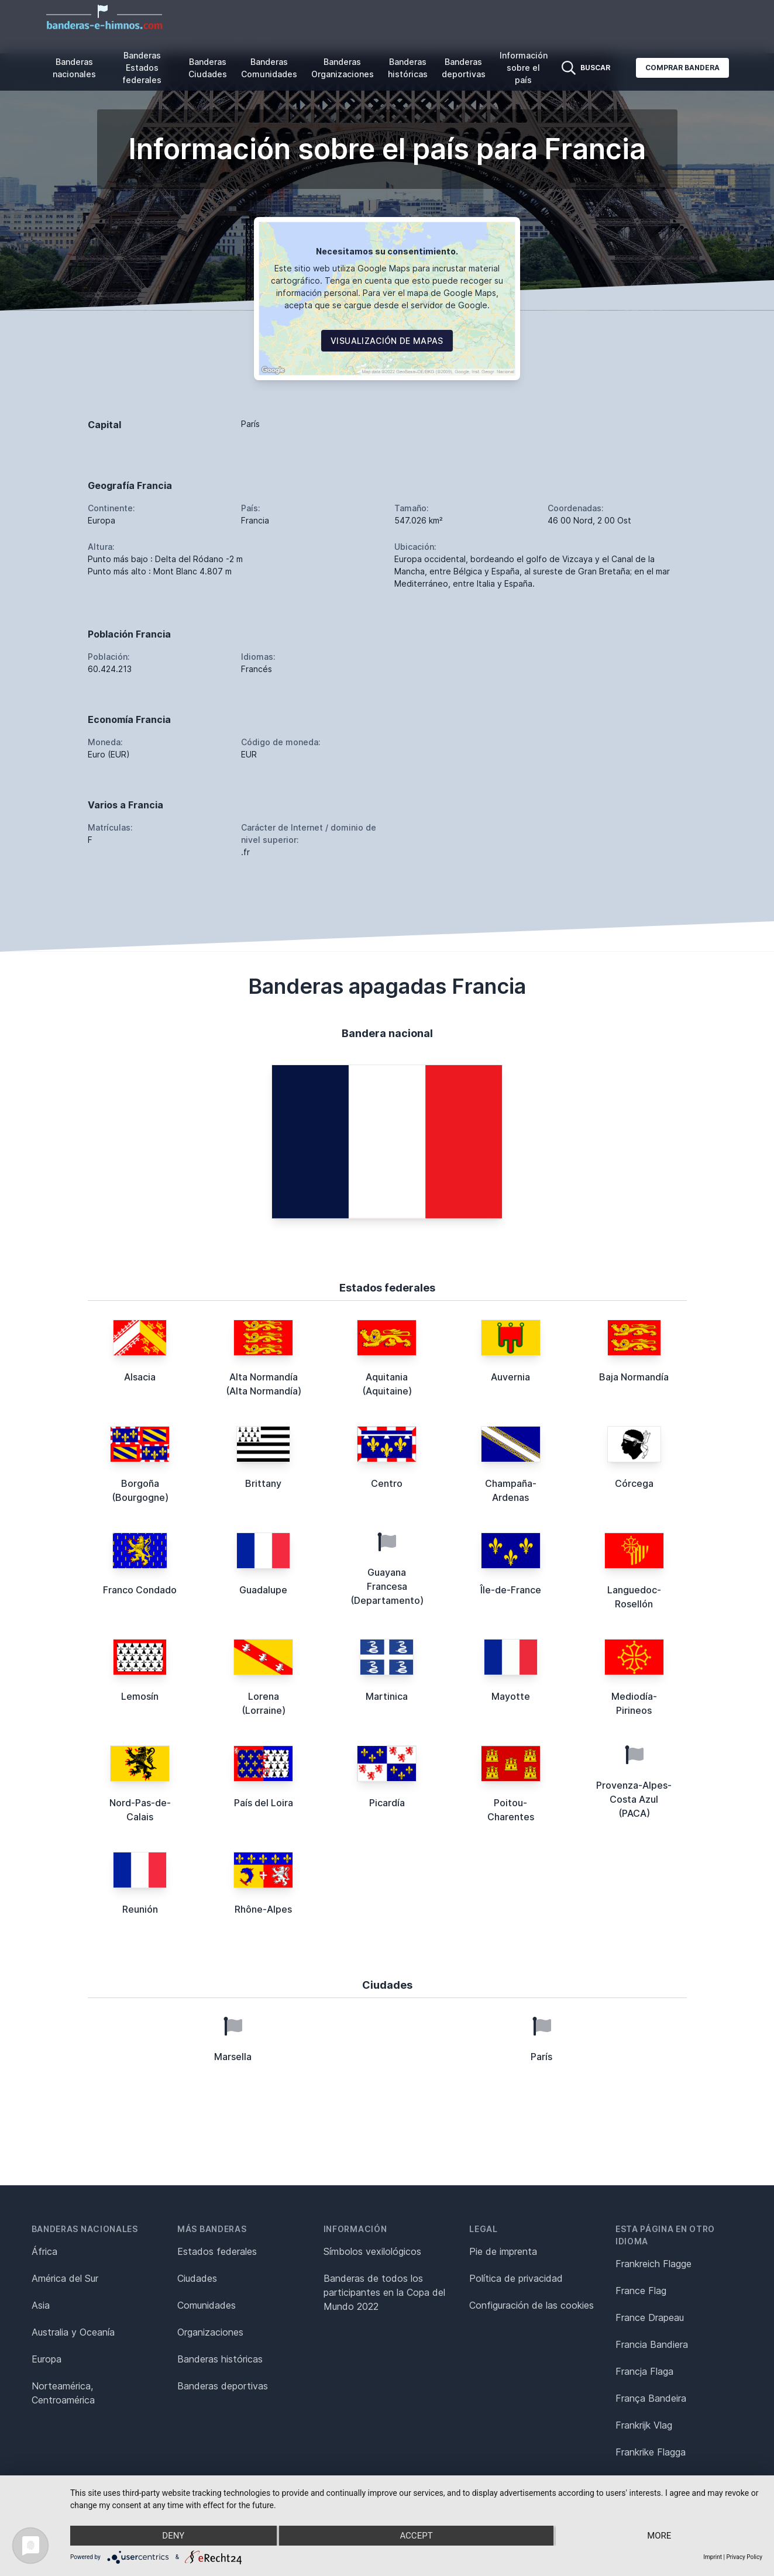 The image size is (774, 2576). I want to click on Picardía, so click(387, 1803).